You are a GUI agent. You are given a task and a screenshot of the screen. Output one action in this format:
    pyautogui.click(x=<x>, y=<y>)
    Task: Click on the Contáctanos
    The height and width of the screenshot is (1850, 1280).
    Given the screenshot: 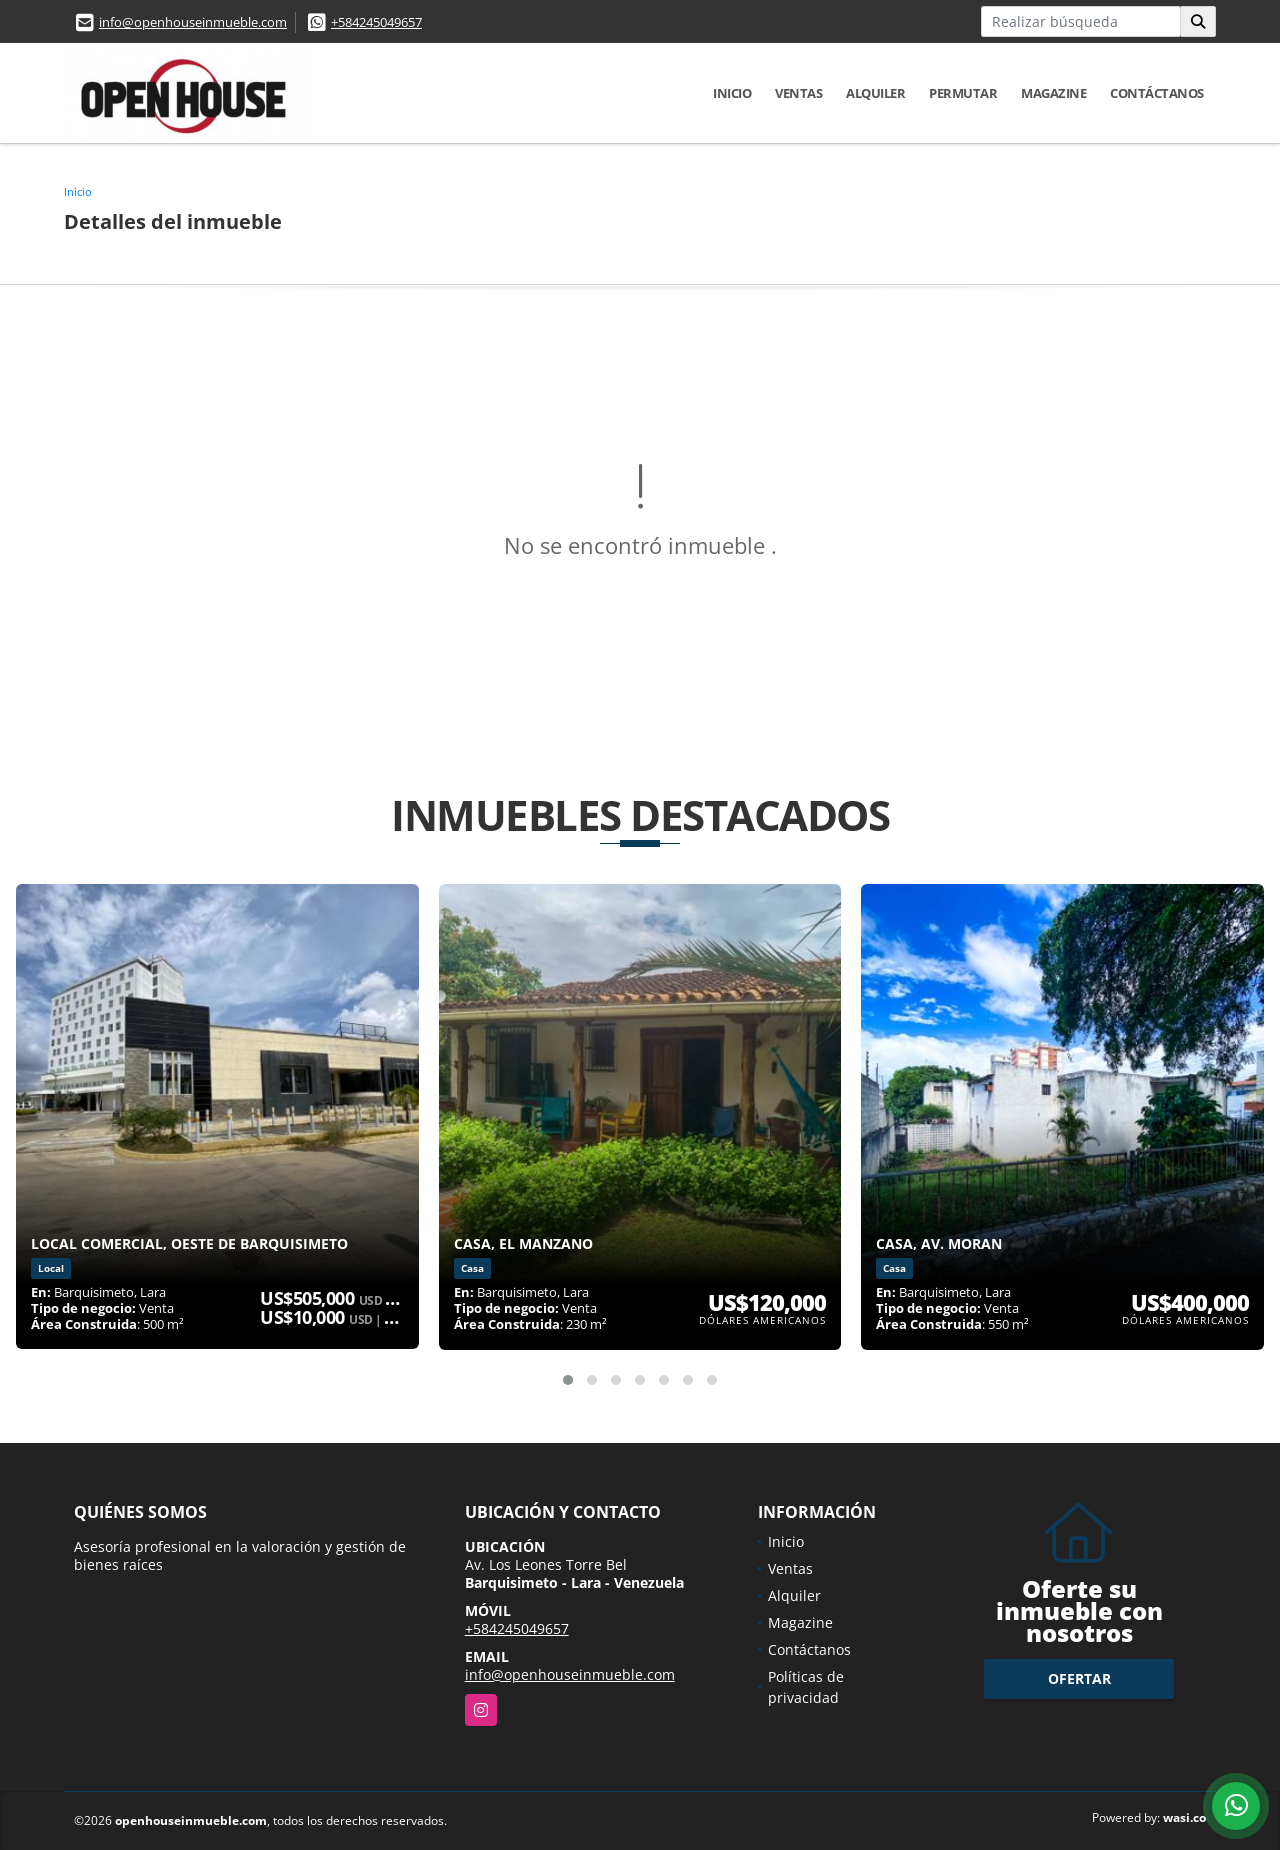 What is the action you would take?
    pyautogui.click(x=1157, y=93)
    